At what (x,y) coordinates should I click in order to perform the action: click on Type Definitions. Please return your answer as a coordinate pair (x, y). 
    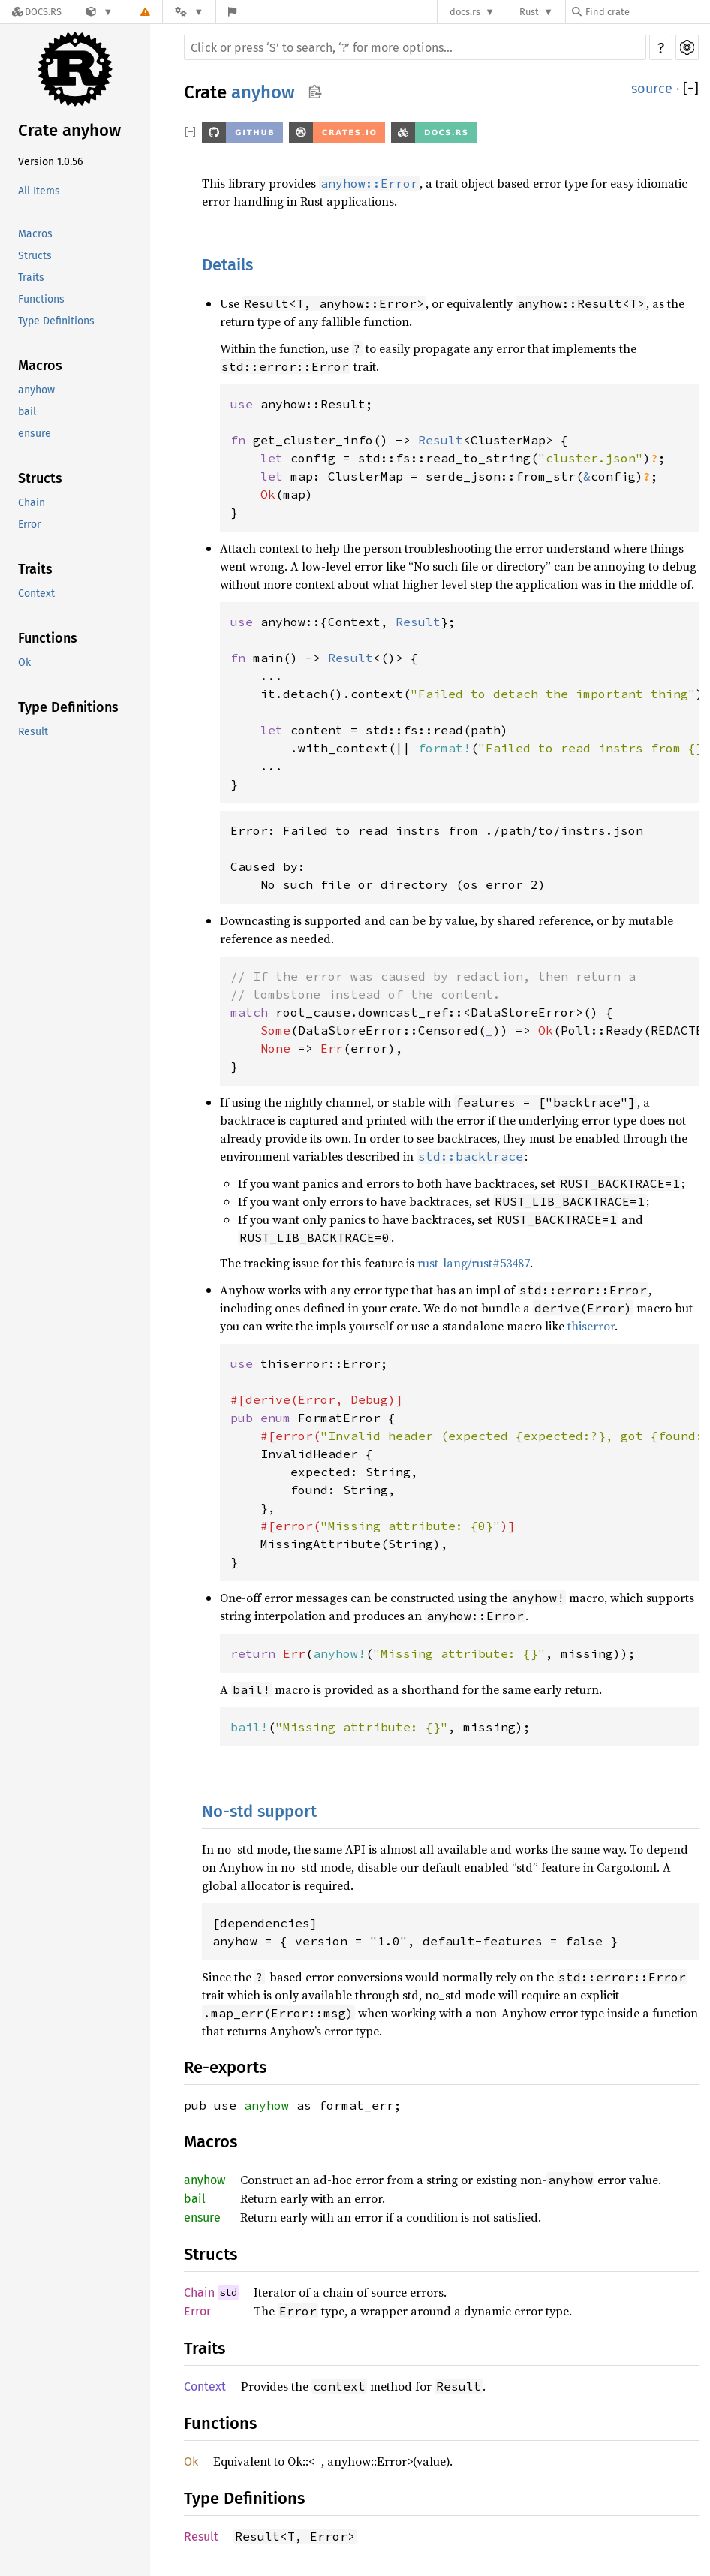
    Looking at the image, I should click on (56, 321).